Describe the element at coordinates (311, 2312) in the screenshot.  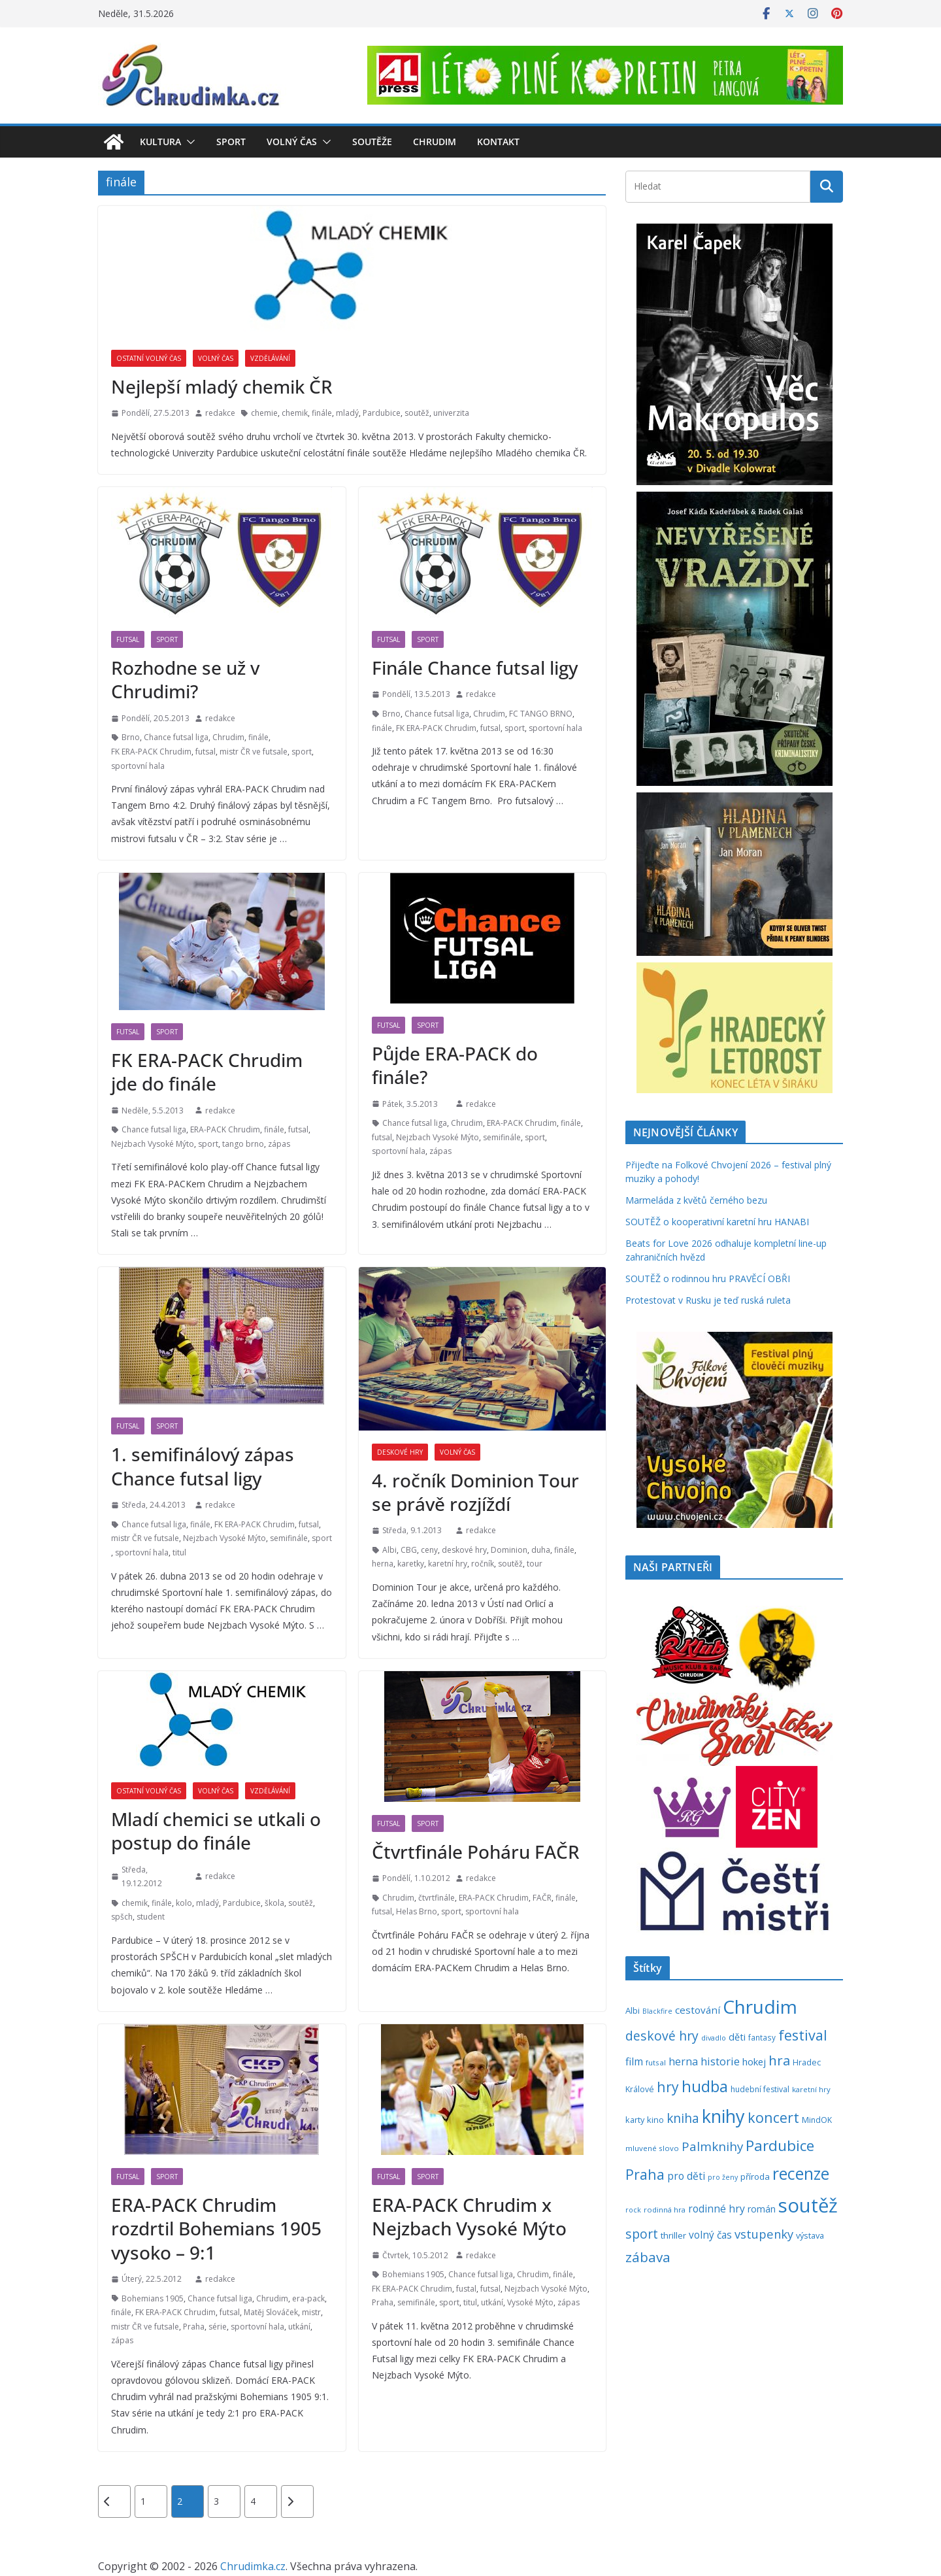
I see `mistr` at that location.